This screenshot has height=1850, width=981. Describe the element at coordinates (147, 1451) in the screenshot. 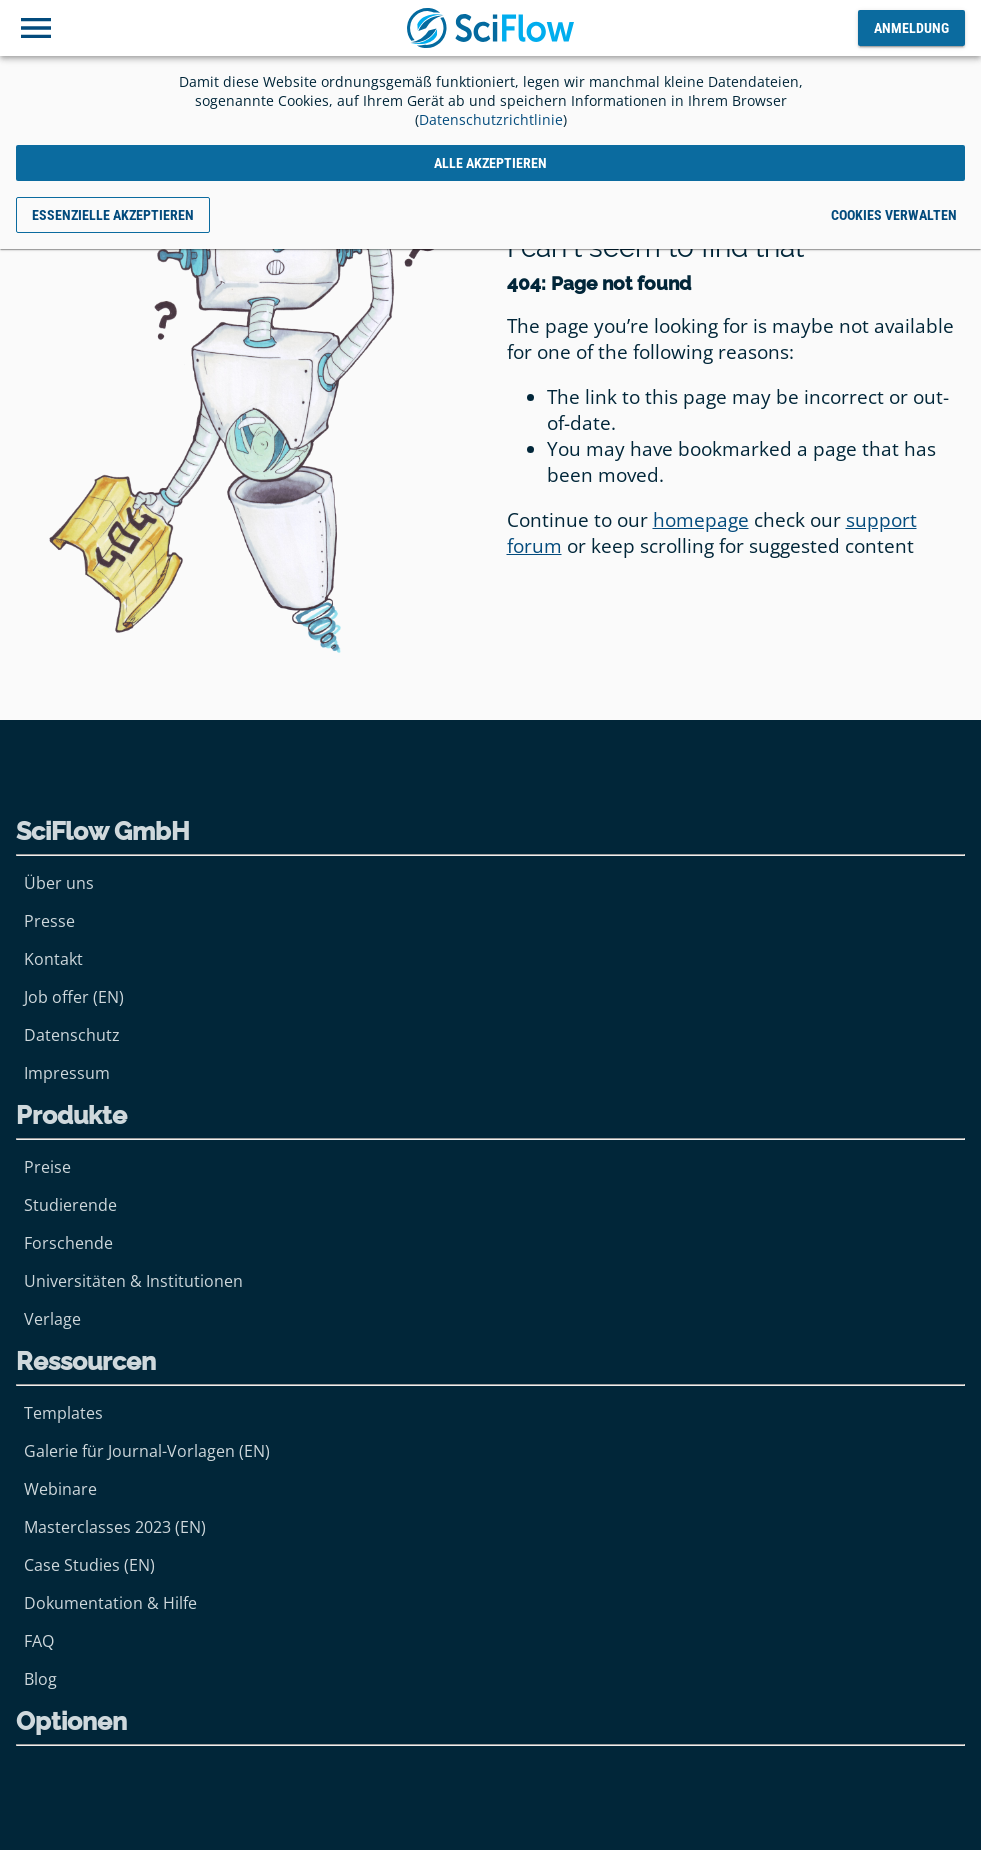

I see `Galerie für Journal-Vorlagen (EN)` at that location.